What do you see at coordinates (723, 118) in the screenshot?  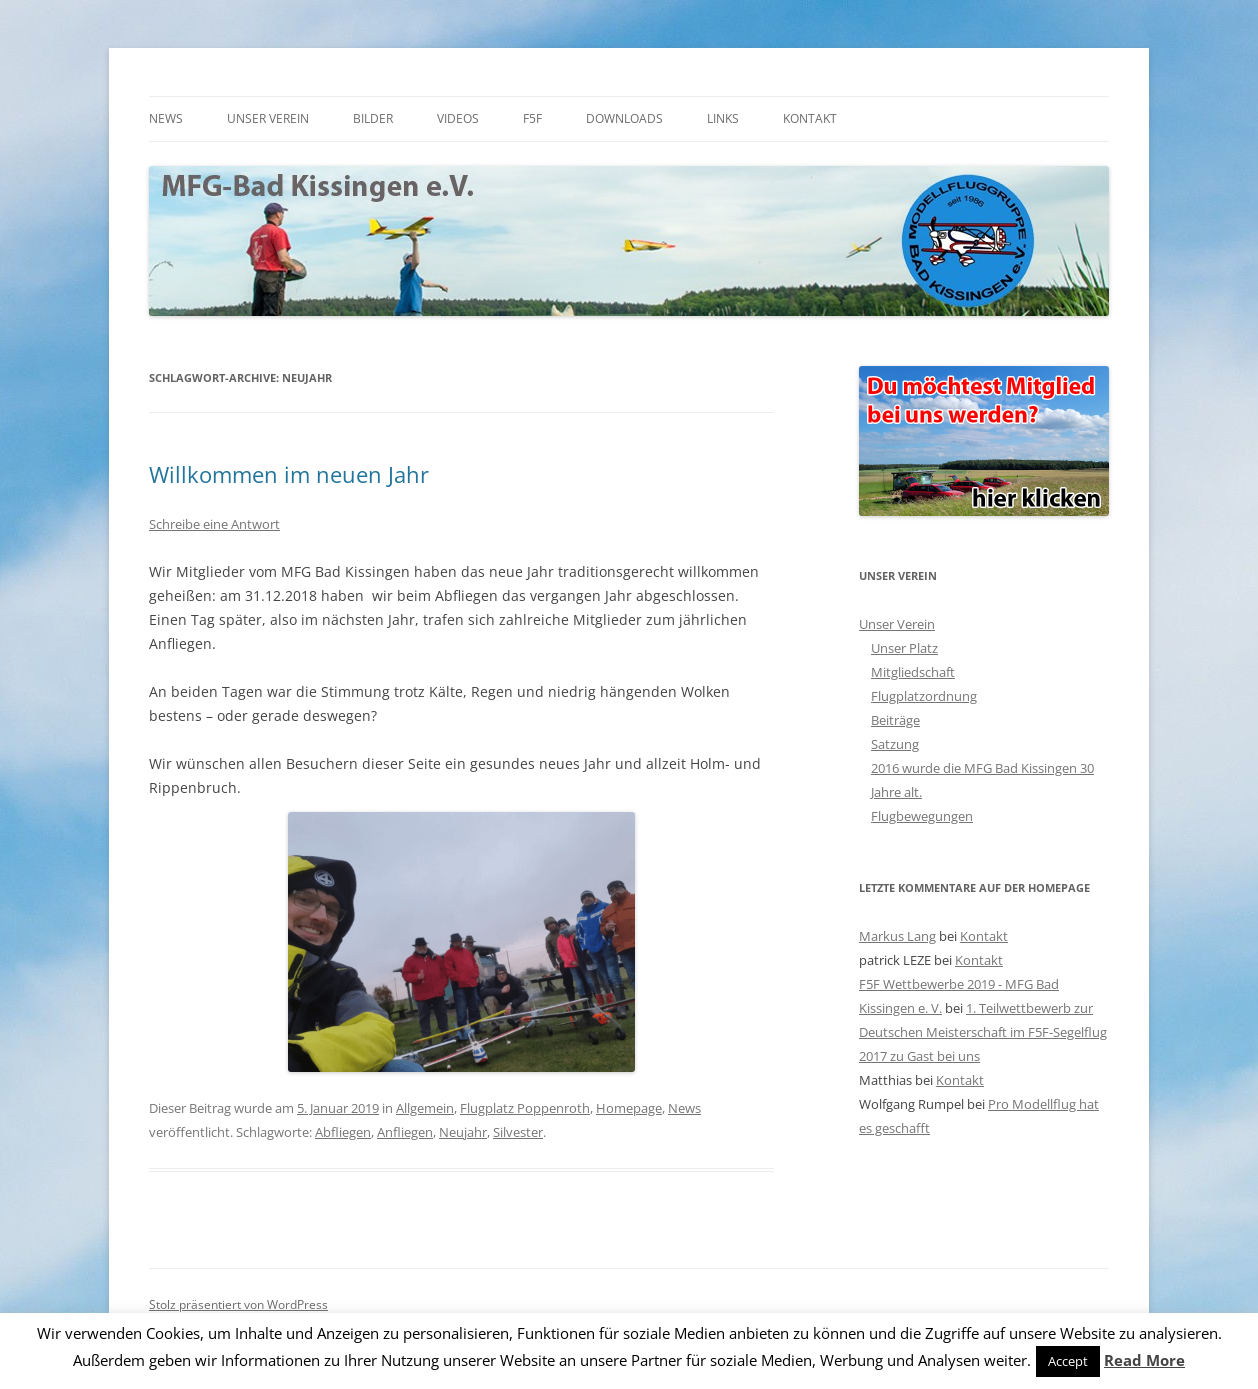 I see `Links` at bounding box center [723, 118].